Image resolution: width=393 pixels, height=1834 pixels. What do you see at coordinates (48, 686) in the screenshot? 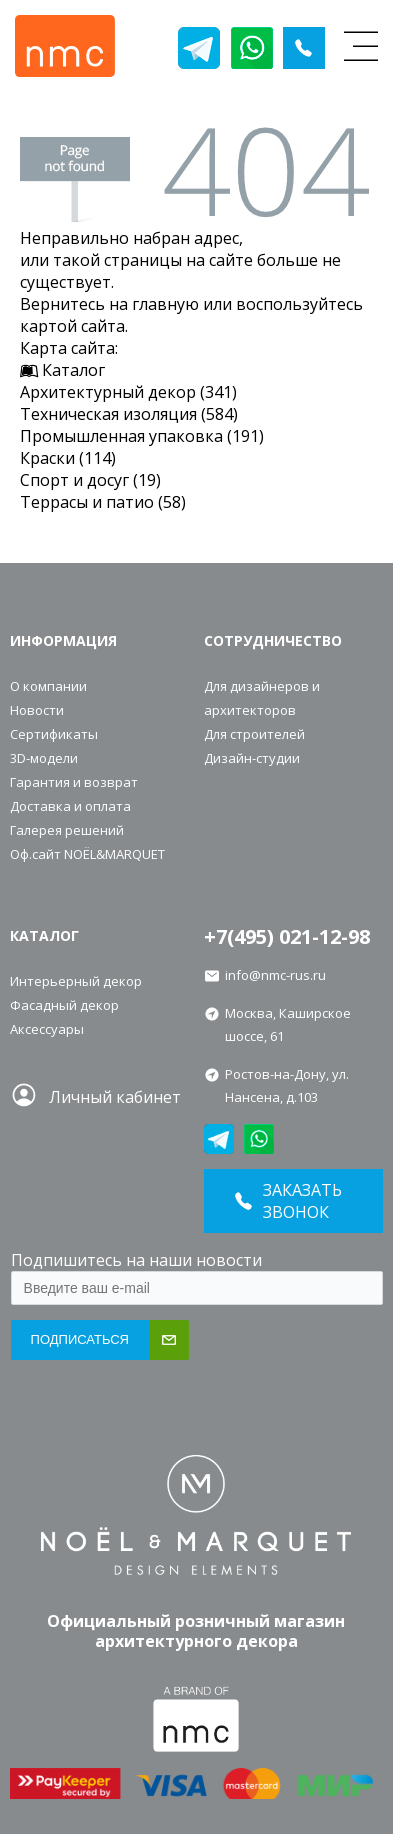
I see `О компании` at bounding box center [48, 686].